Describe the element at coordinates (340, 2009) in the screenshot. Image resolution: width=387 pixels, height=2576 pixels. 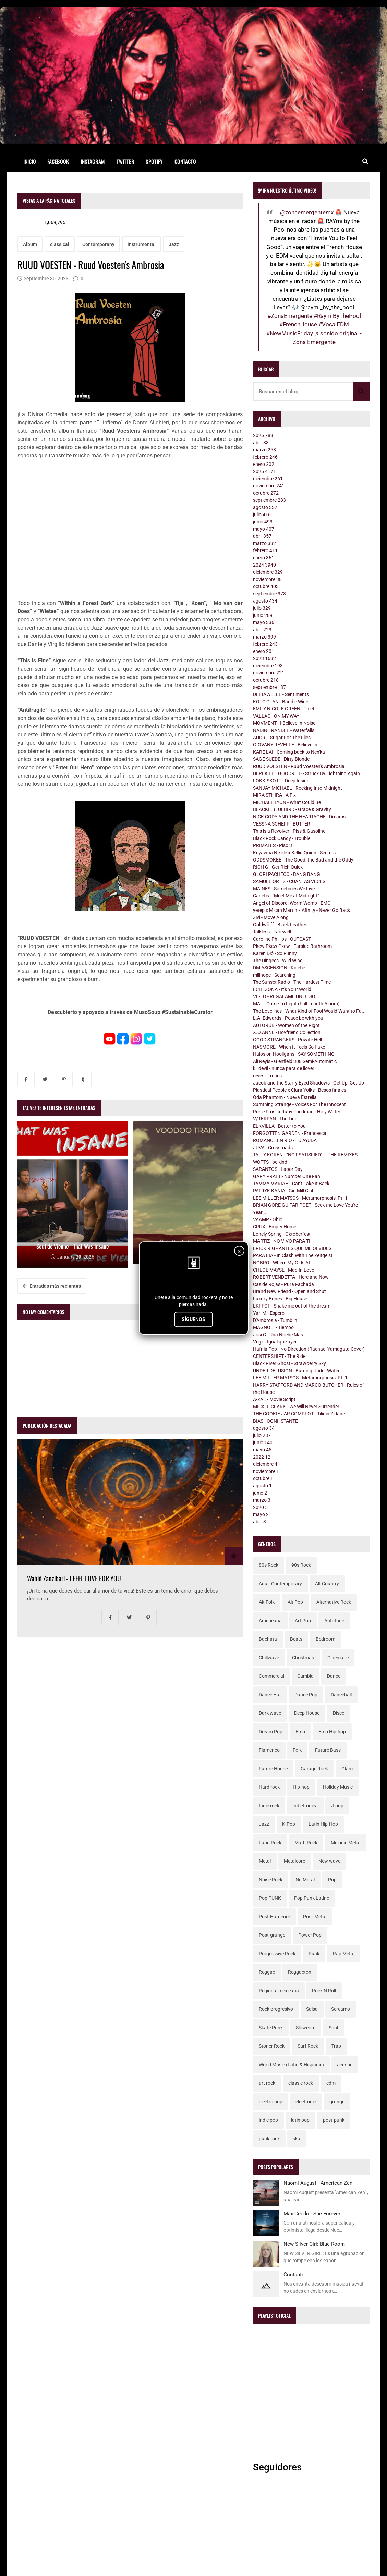
I see `Screamo` at that location.